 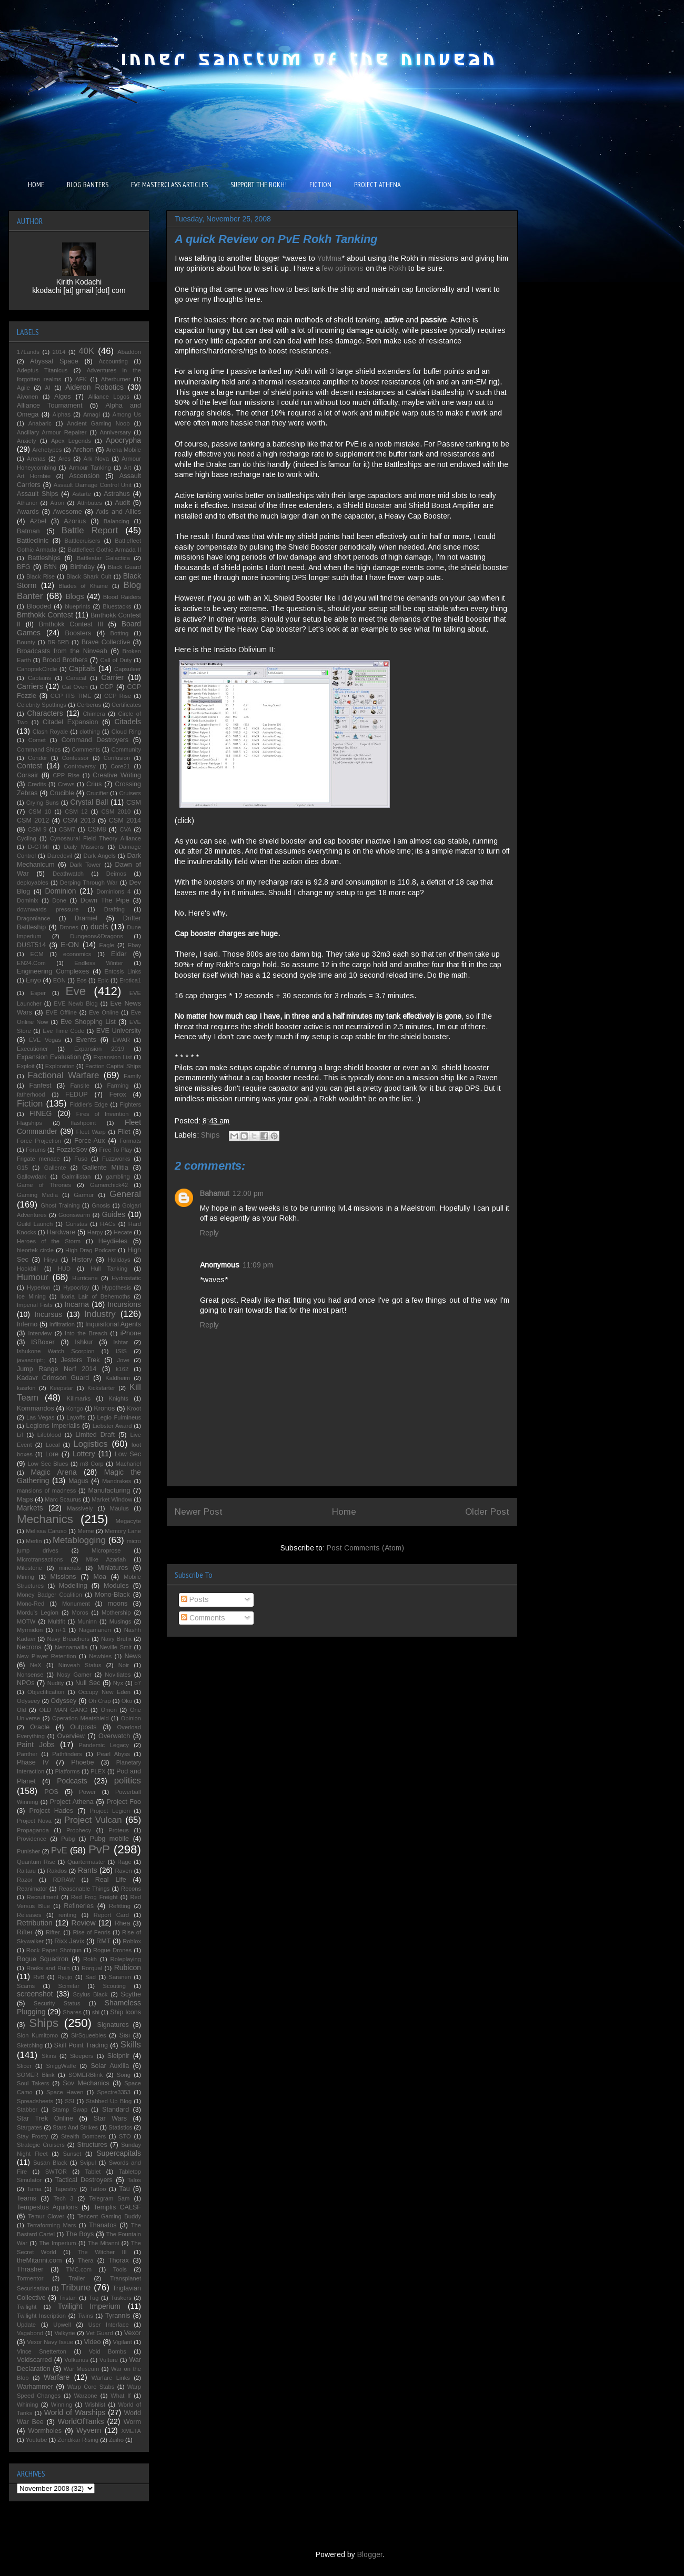 I want to click on Axis and Allies, so click(x=118, y=511).